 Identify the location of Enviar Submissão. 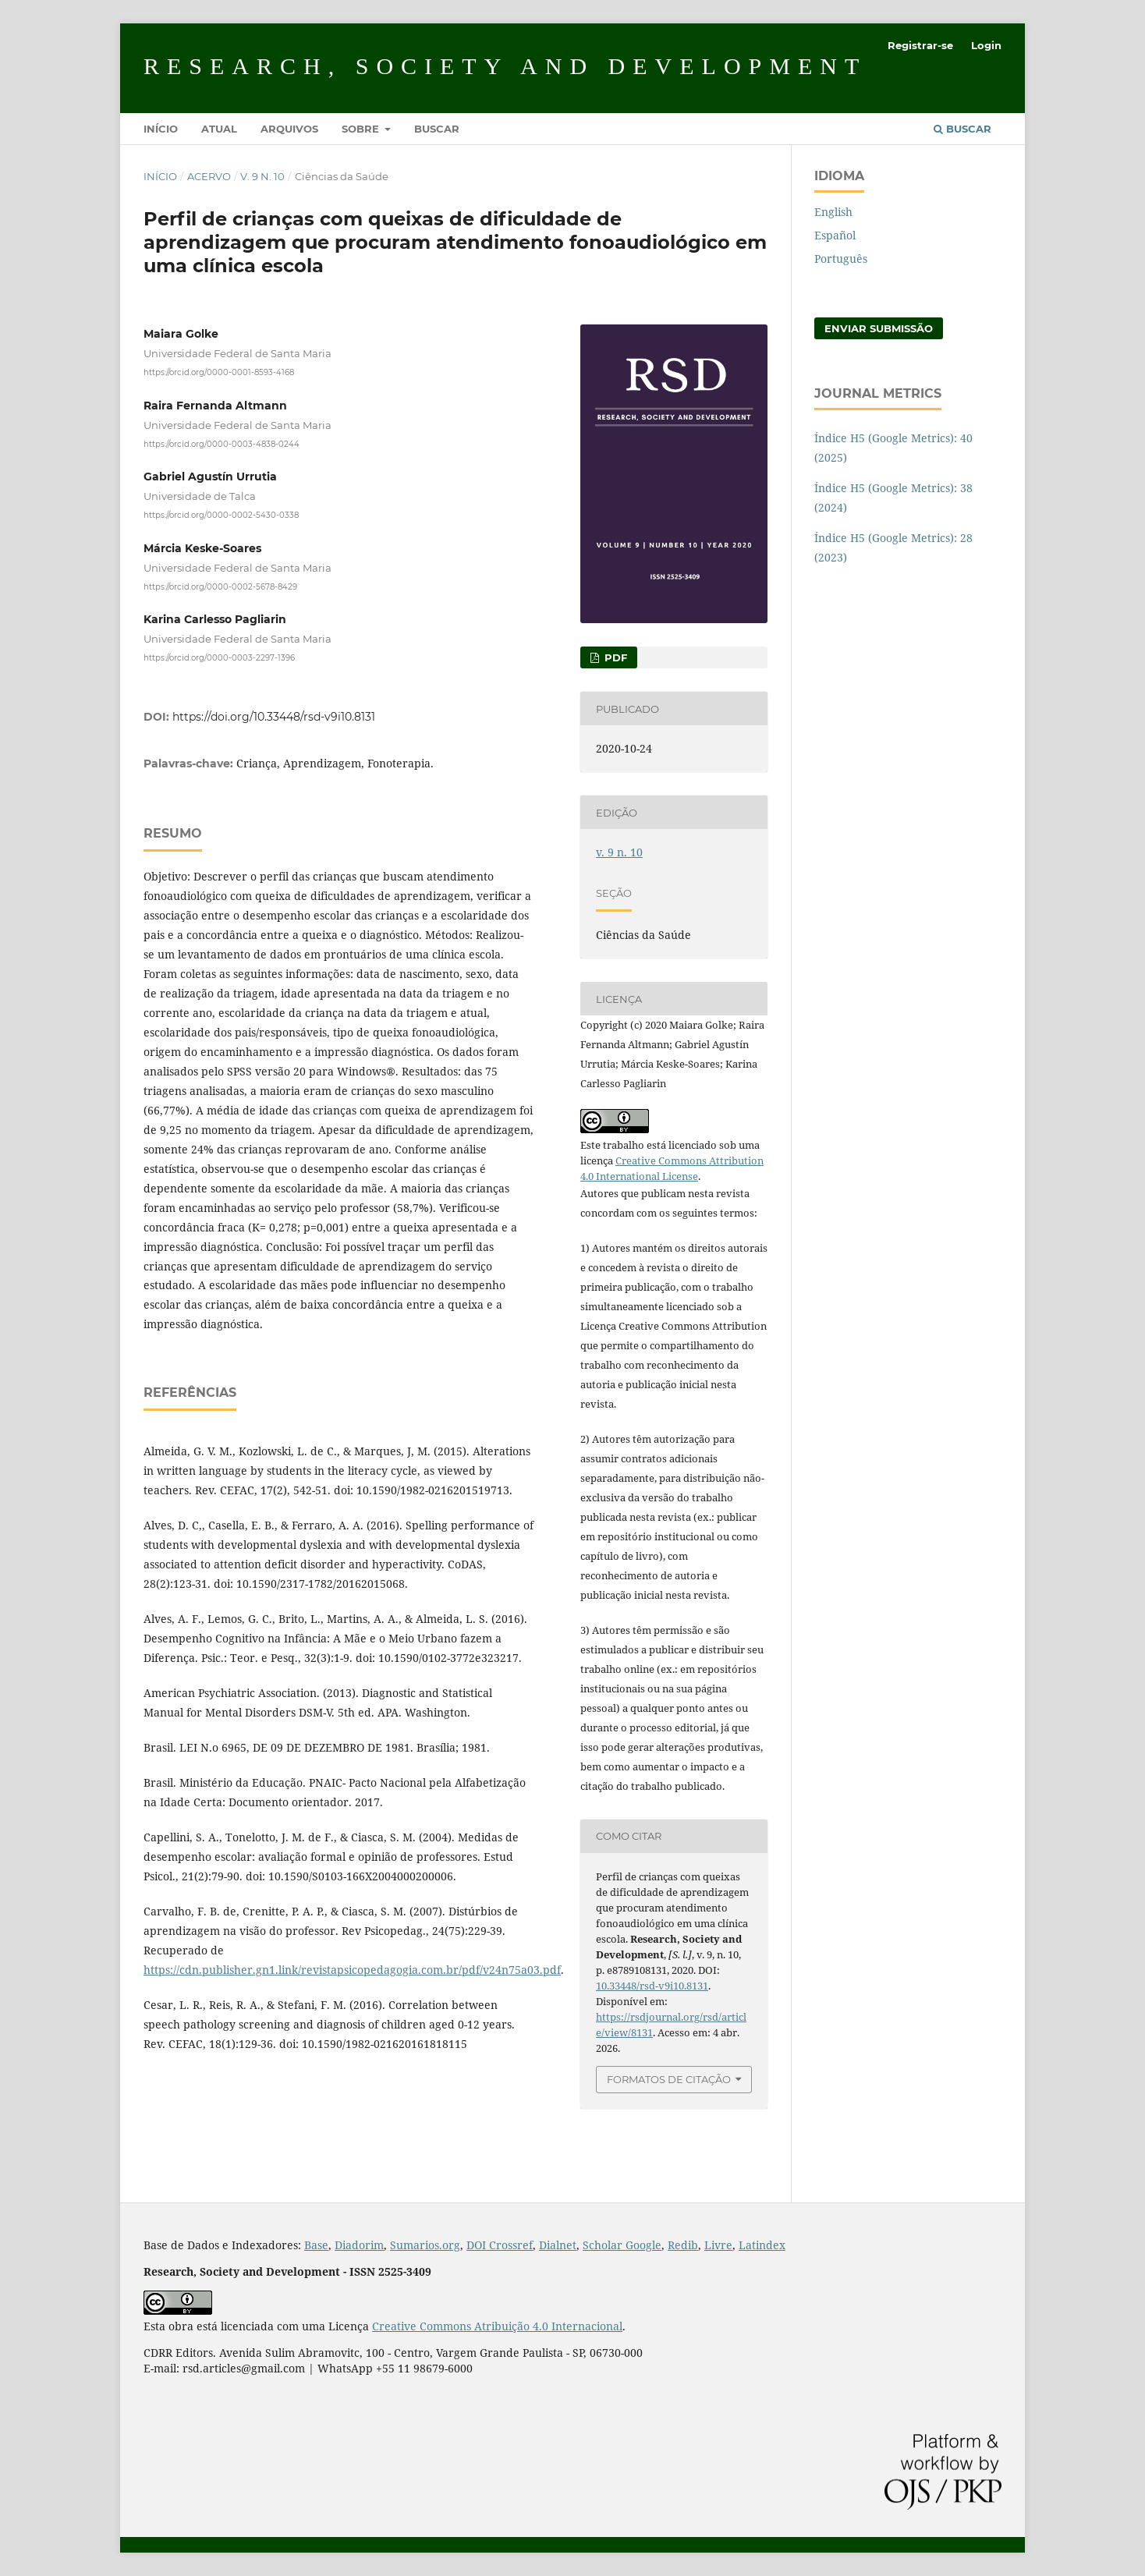
(878, 328).